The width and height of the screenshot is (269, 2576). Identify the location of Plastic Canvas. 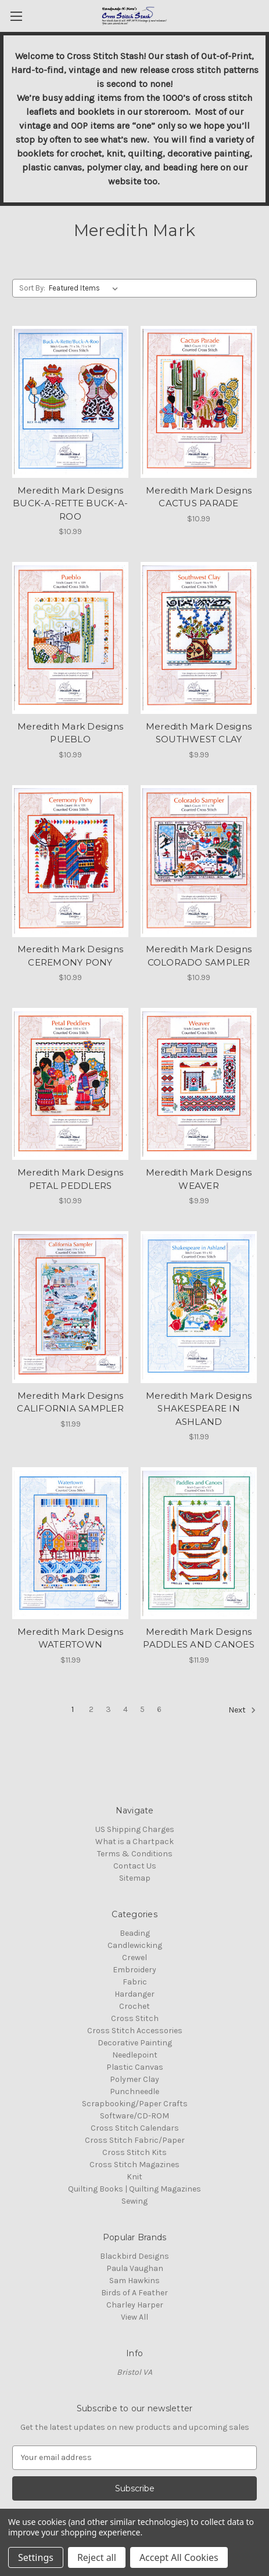
(134, 2067).